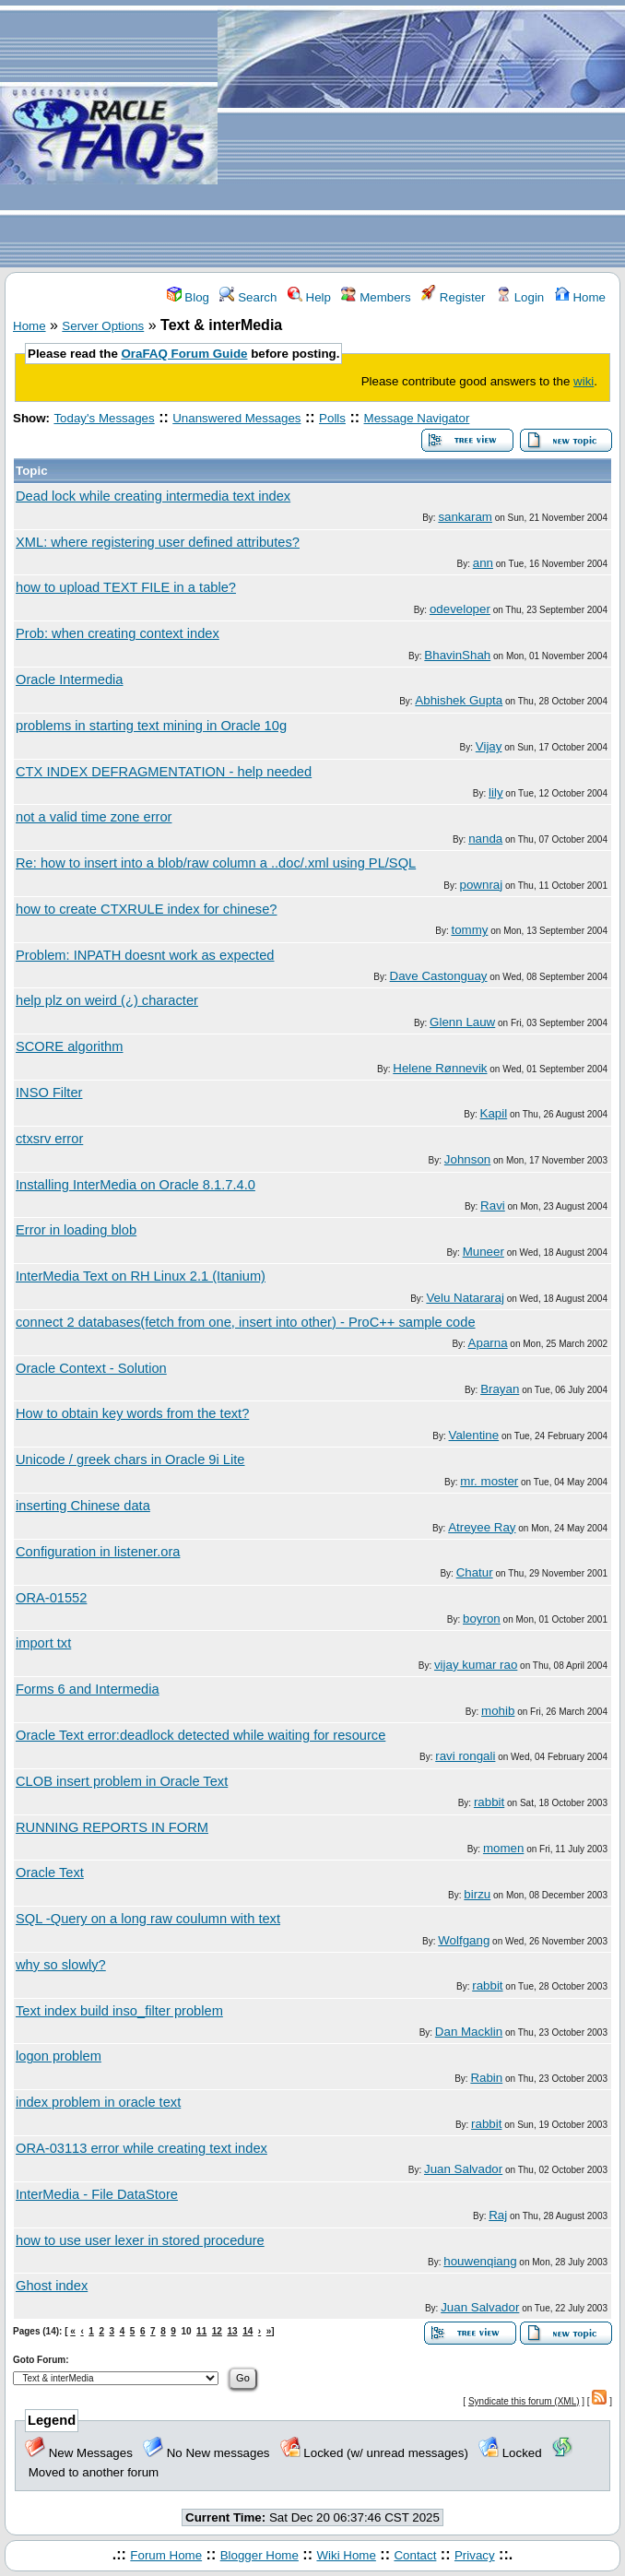 This screenshot has height=2576, width=625. What do you see at coordinates (201, 2331) in the screenshot?
I see `11` at bounding box center [201, 2331].